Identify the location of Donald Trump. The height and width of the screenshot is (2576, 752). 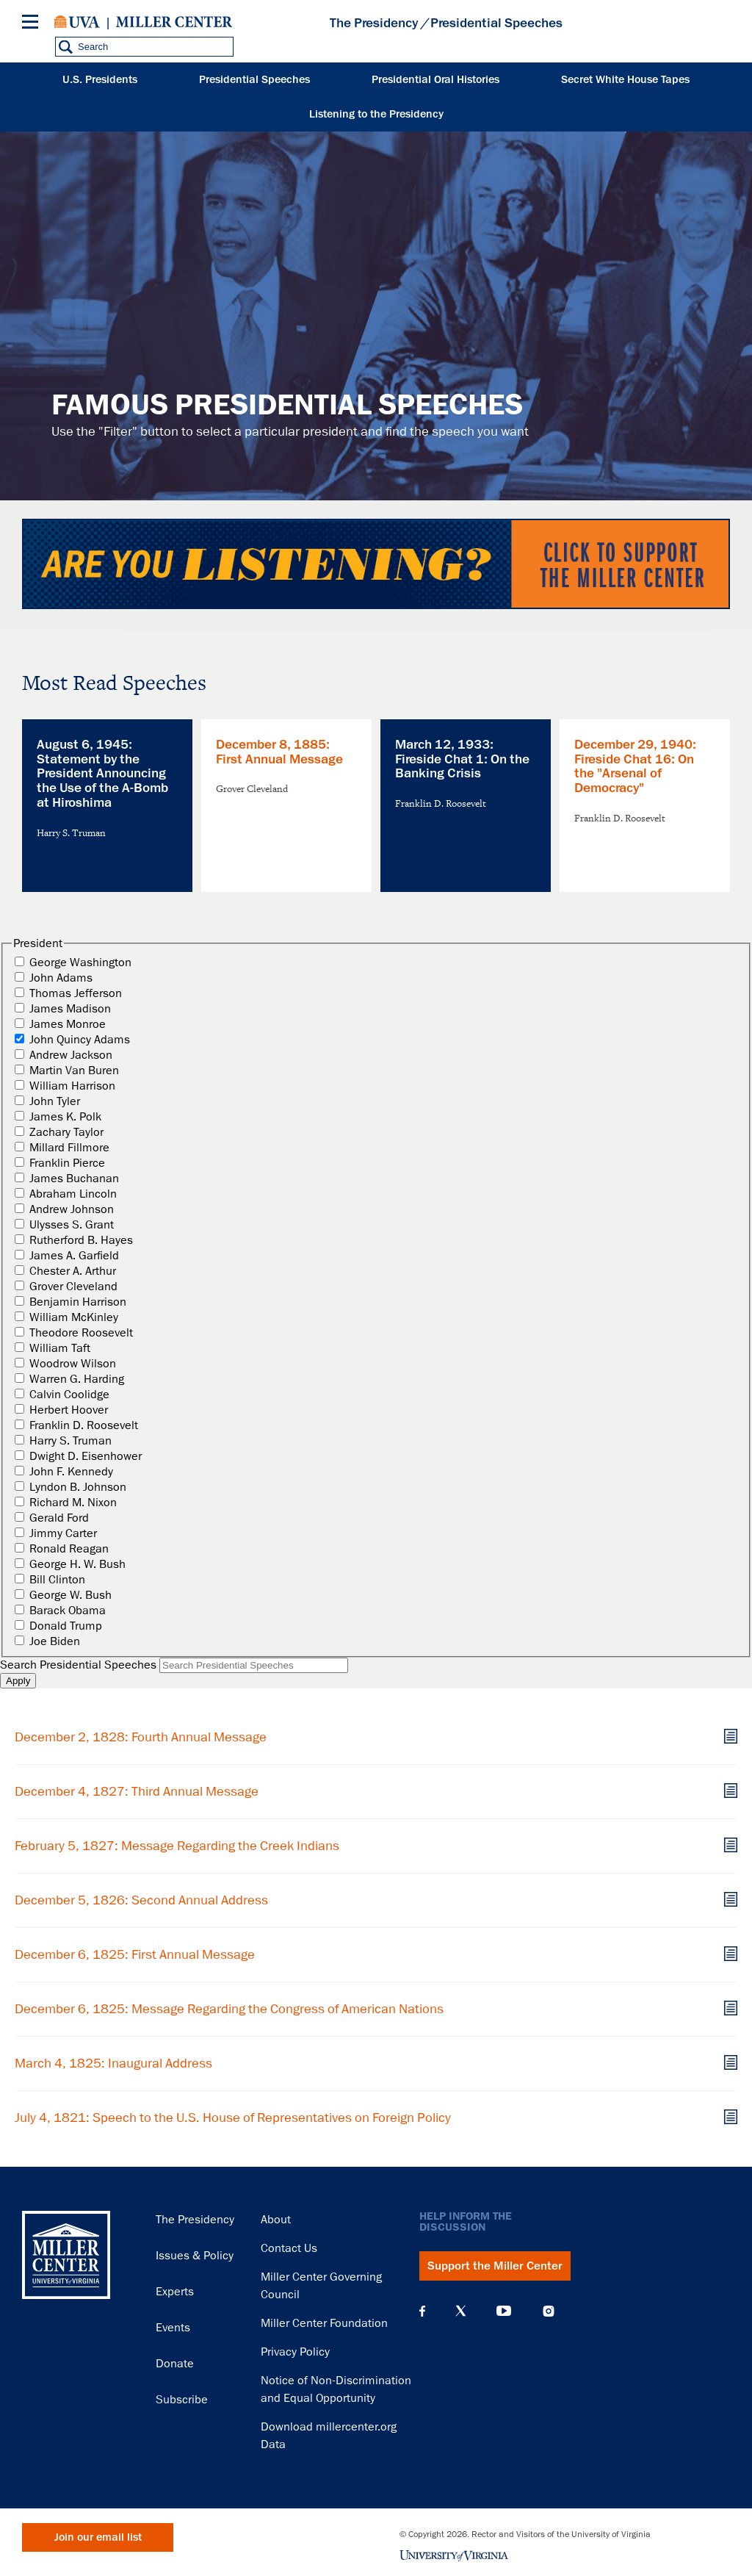
(65, 1626).